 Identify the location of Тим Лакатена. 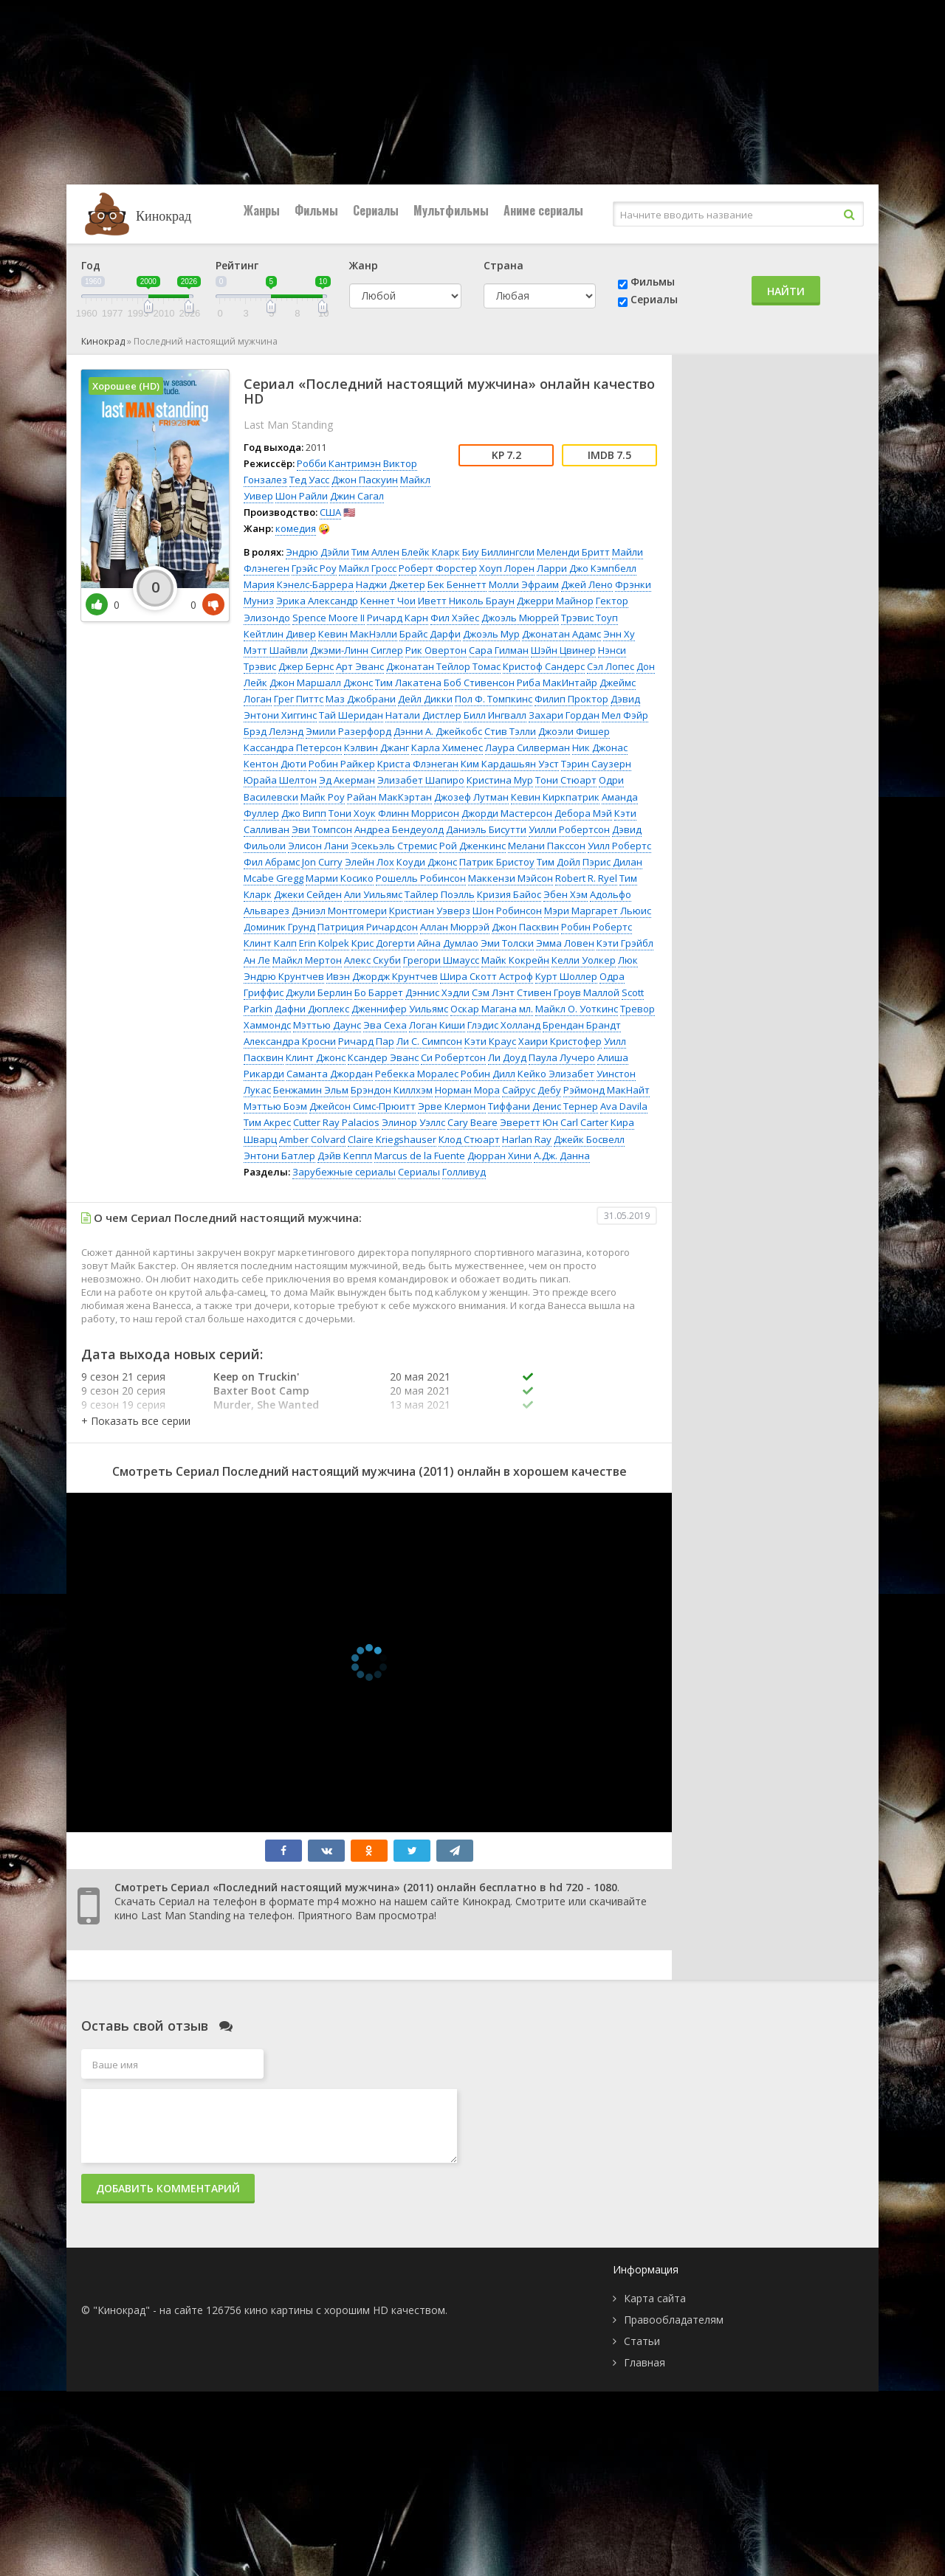
(408, 682).